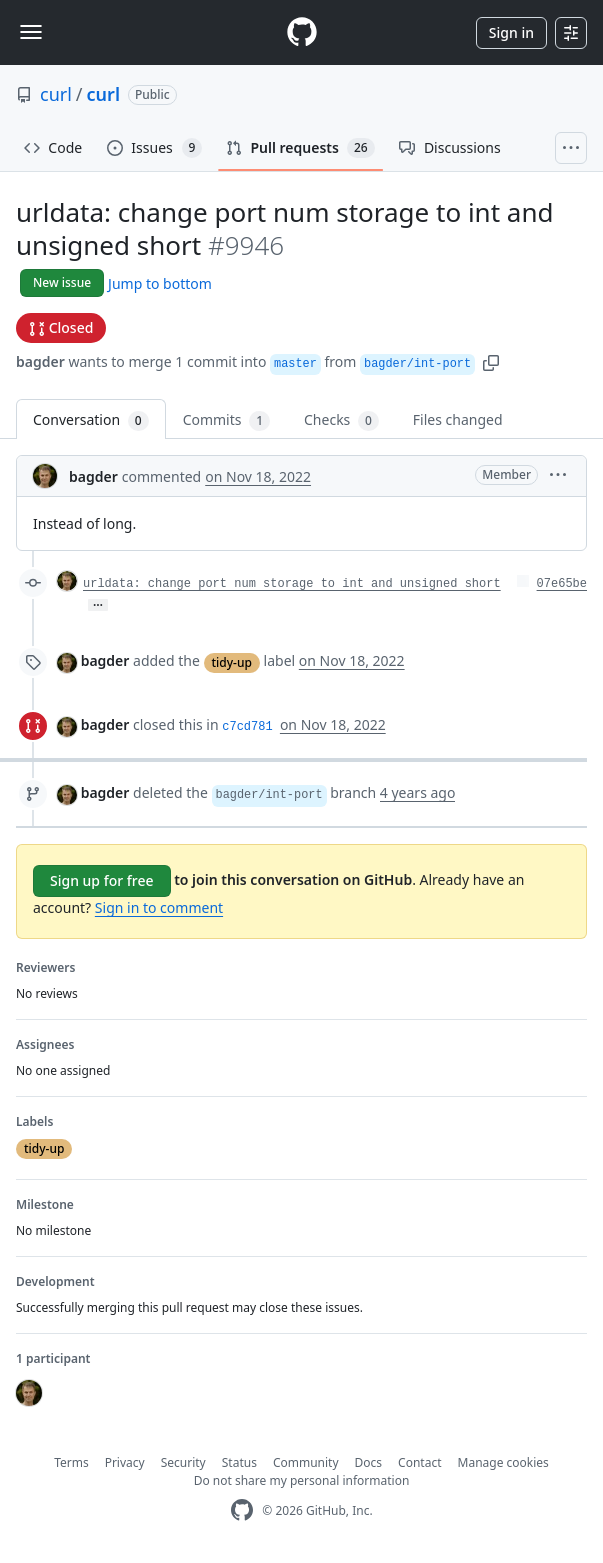  I want to click on [Toggle navigation], so click(31, 32).